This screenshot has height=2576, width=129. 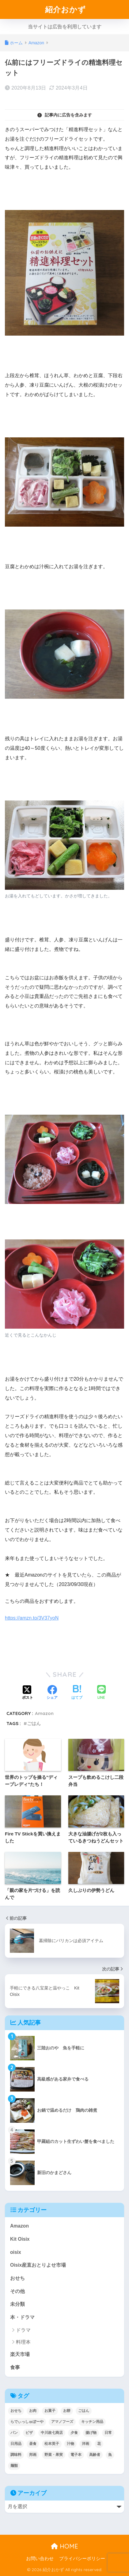 What do you see at coordinates (20, 2239) in the screenshot?
I see `Kit Oisix` at bounding box center [20, 2239].